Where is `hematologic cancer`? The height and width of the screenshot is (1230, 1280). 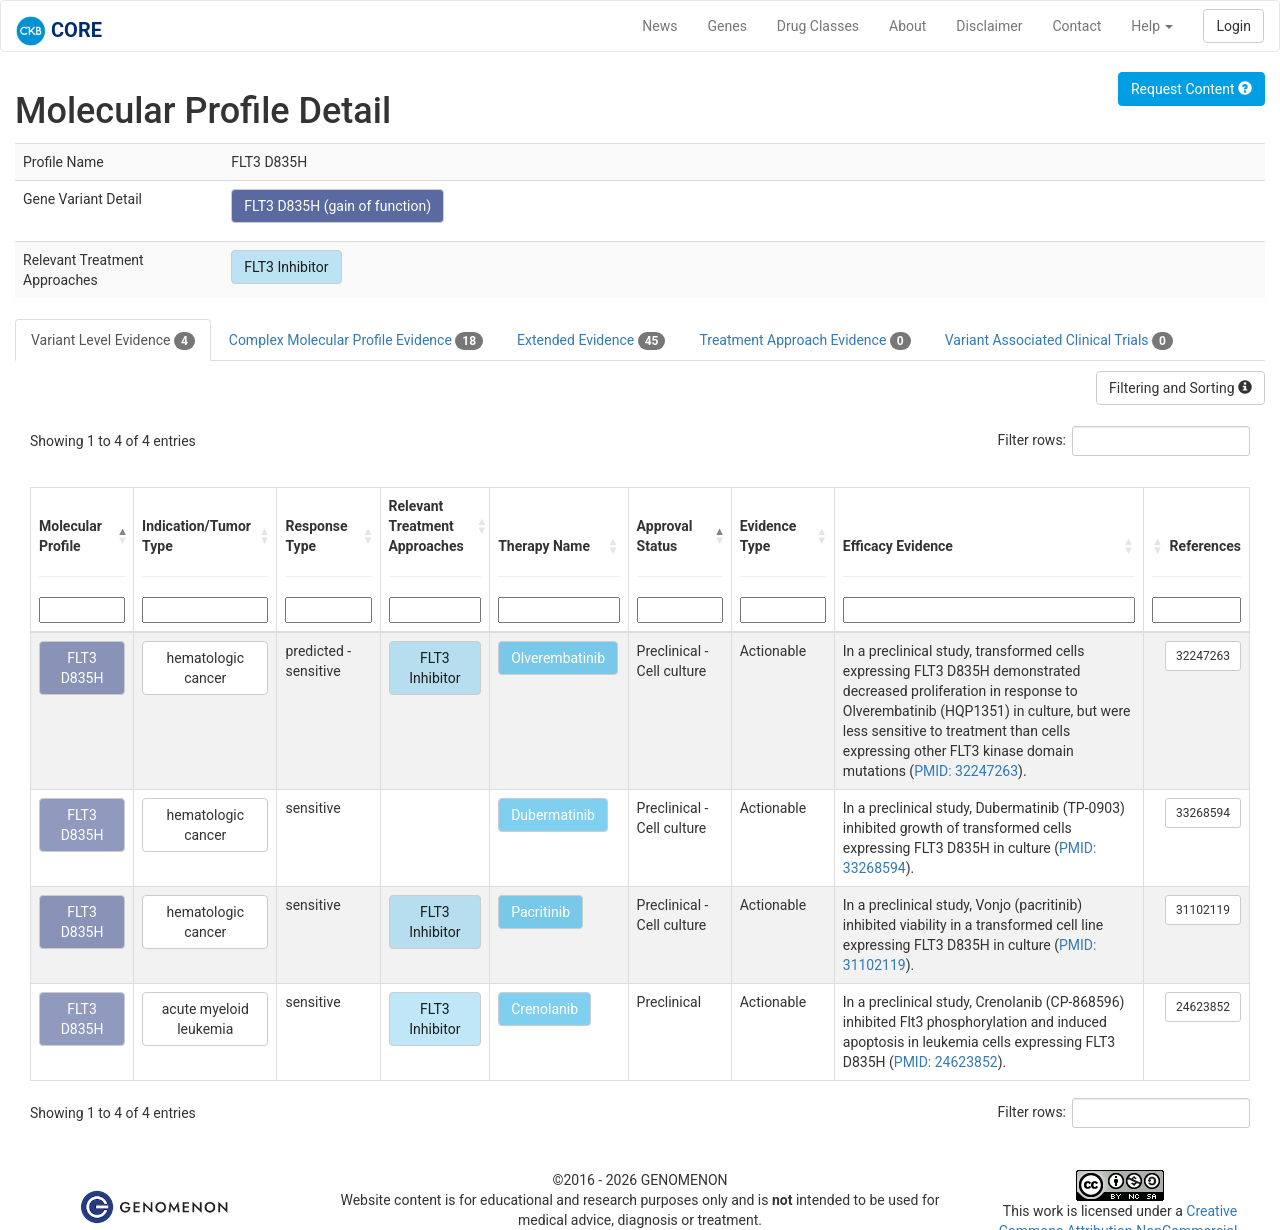 hematologic cancer is located at coordinates (205, 668).